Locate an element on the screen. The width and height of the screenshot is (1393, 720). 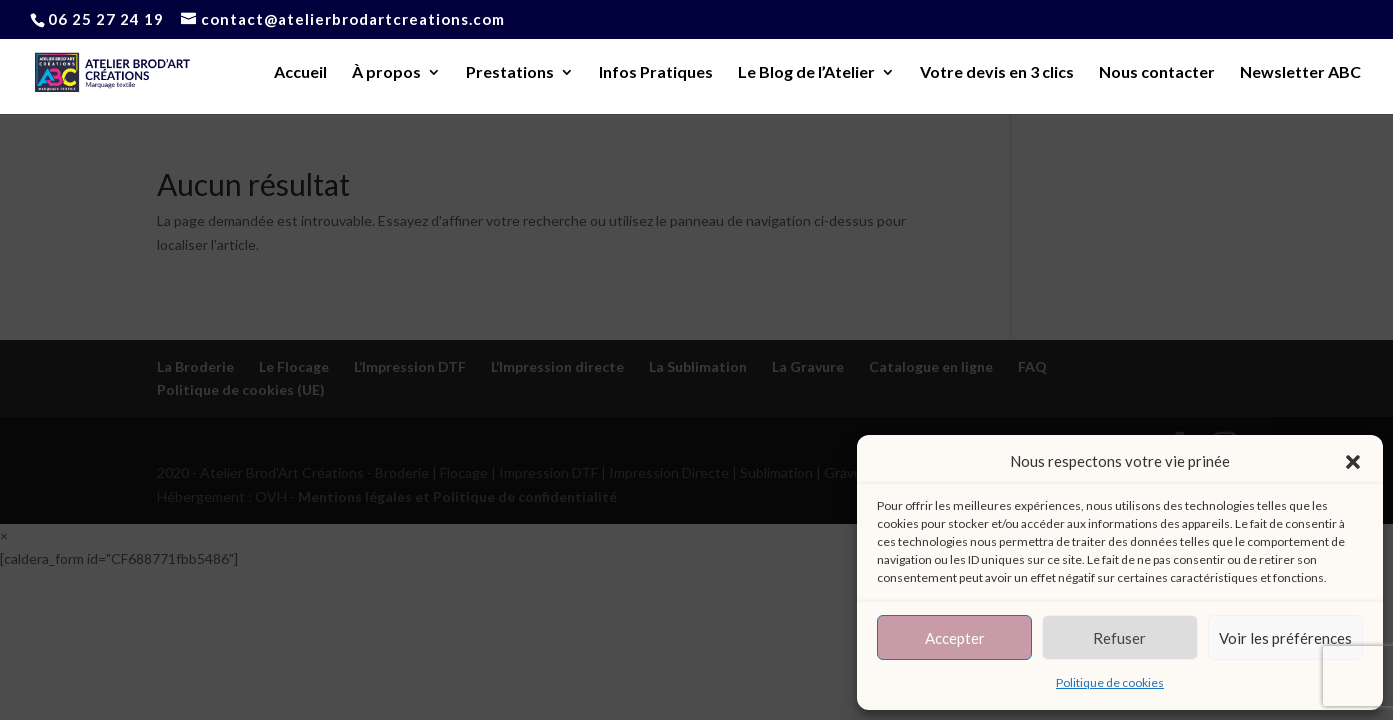
[button] is located at coordinates (1353, 462).